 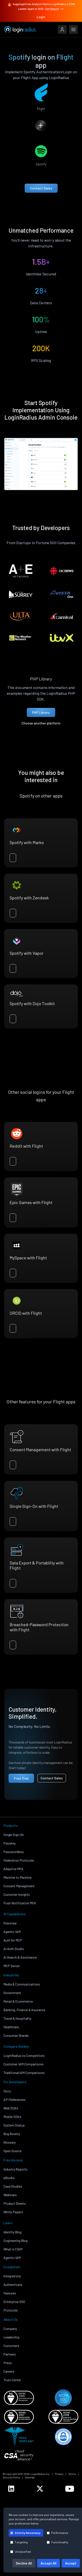 I want to click on Accept All, so click(x=48, y=2563).